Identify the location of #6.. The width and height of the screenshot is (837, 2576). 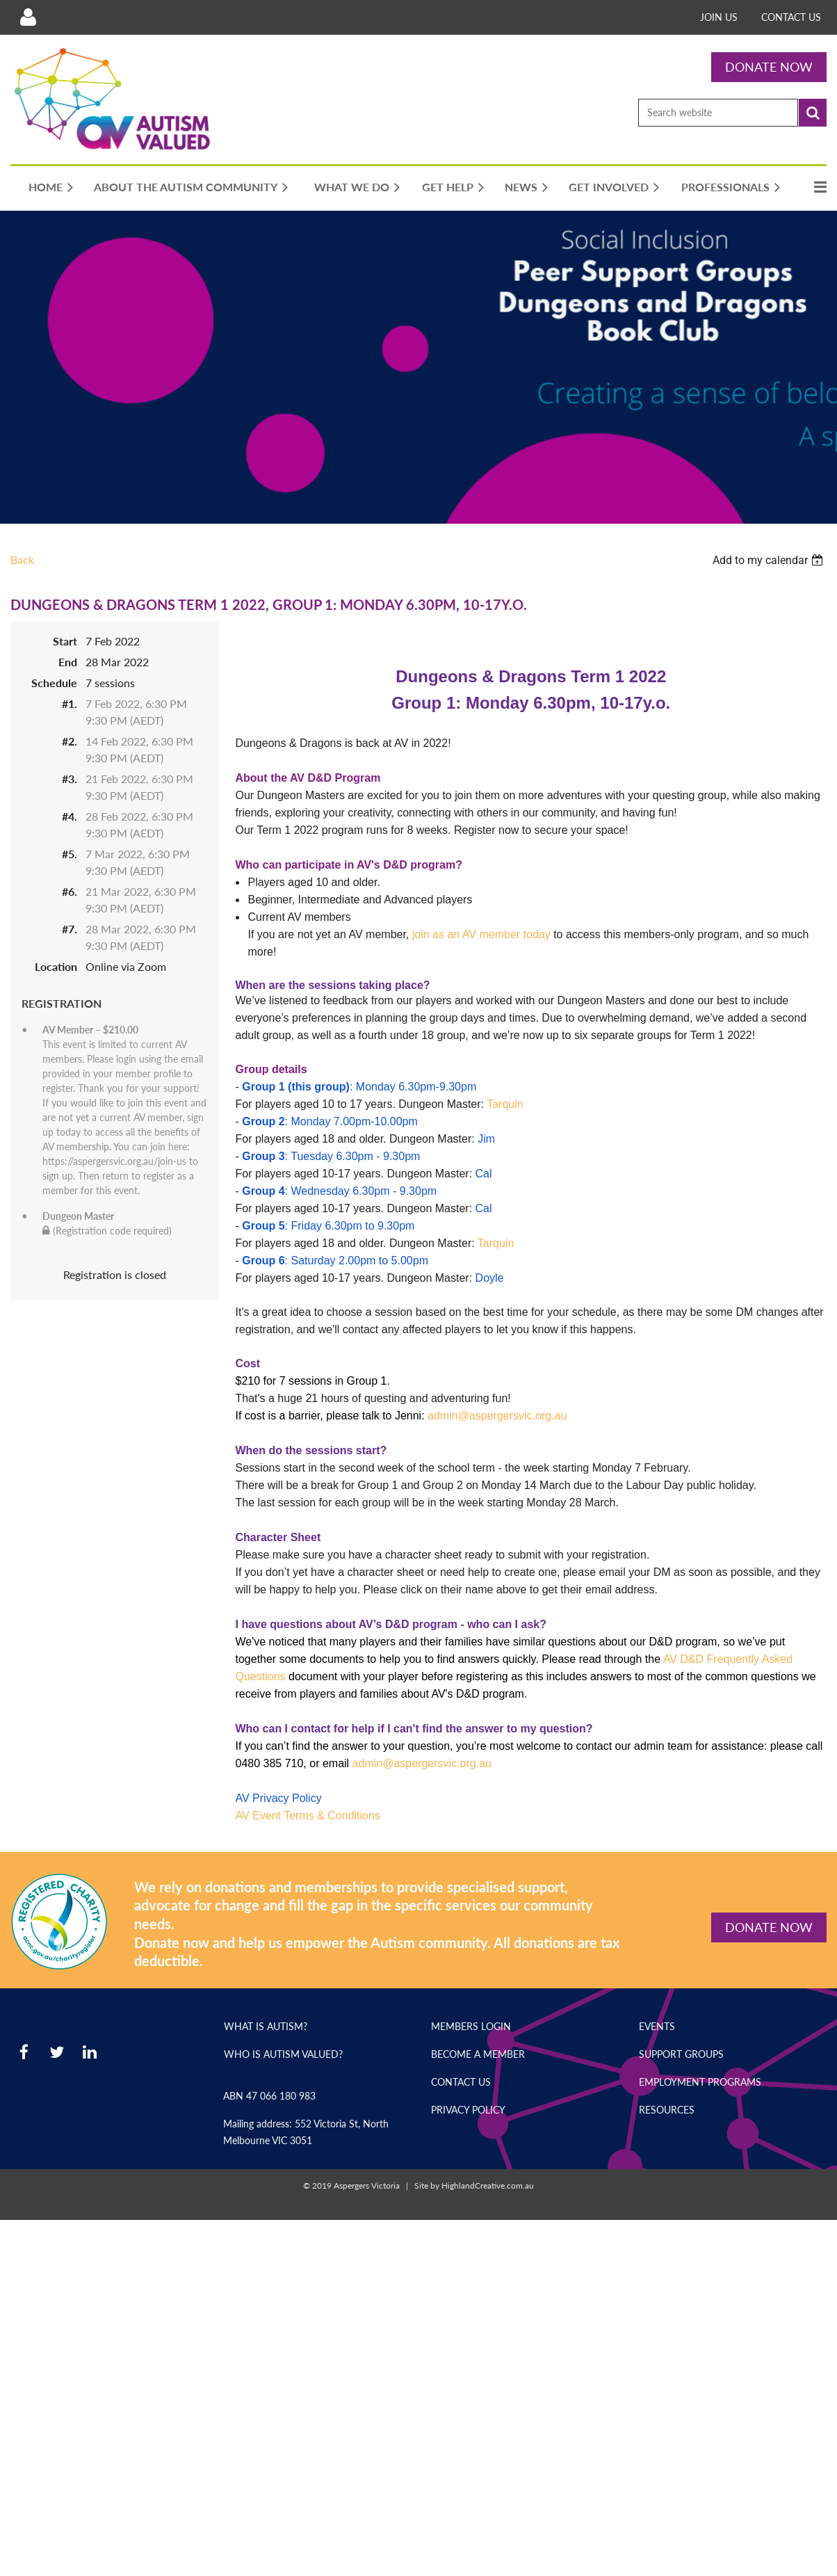
(69, 891).